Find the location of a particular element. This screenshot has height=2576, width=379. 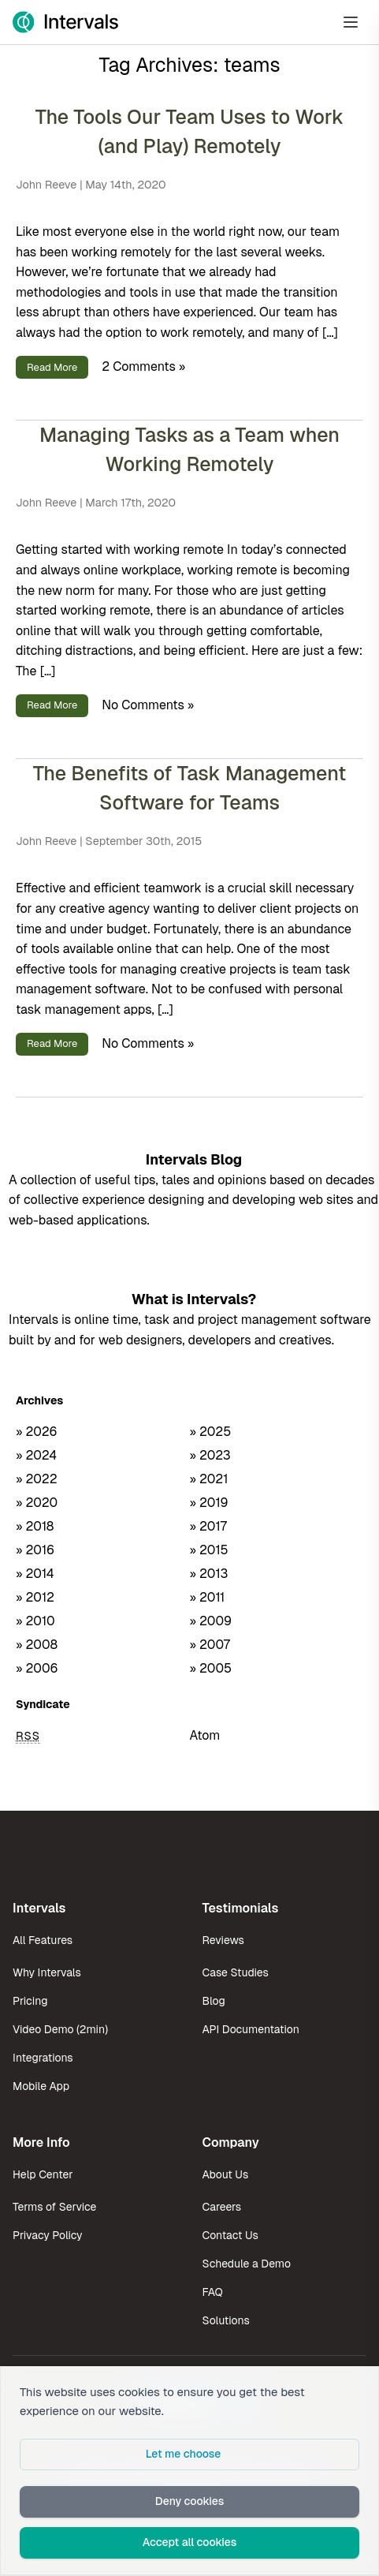

Mobile App is located at coordinates (41, 2086).